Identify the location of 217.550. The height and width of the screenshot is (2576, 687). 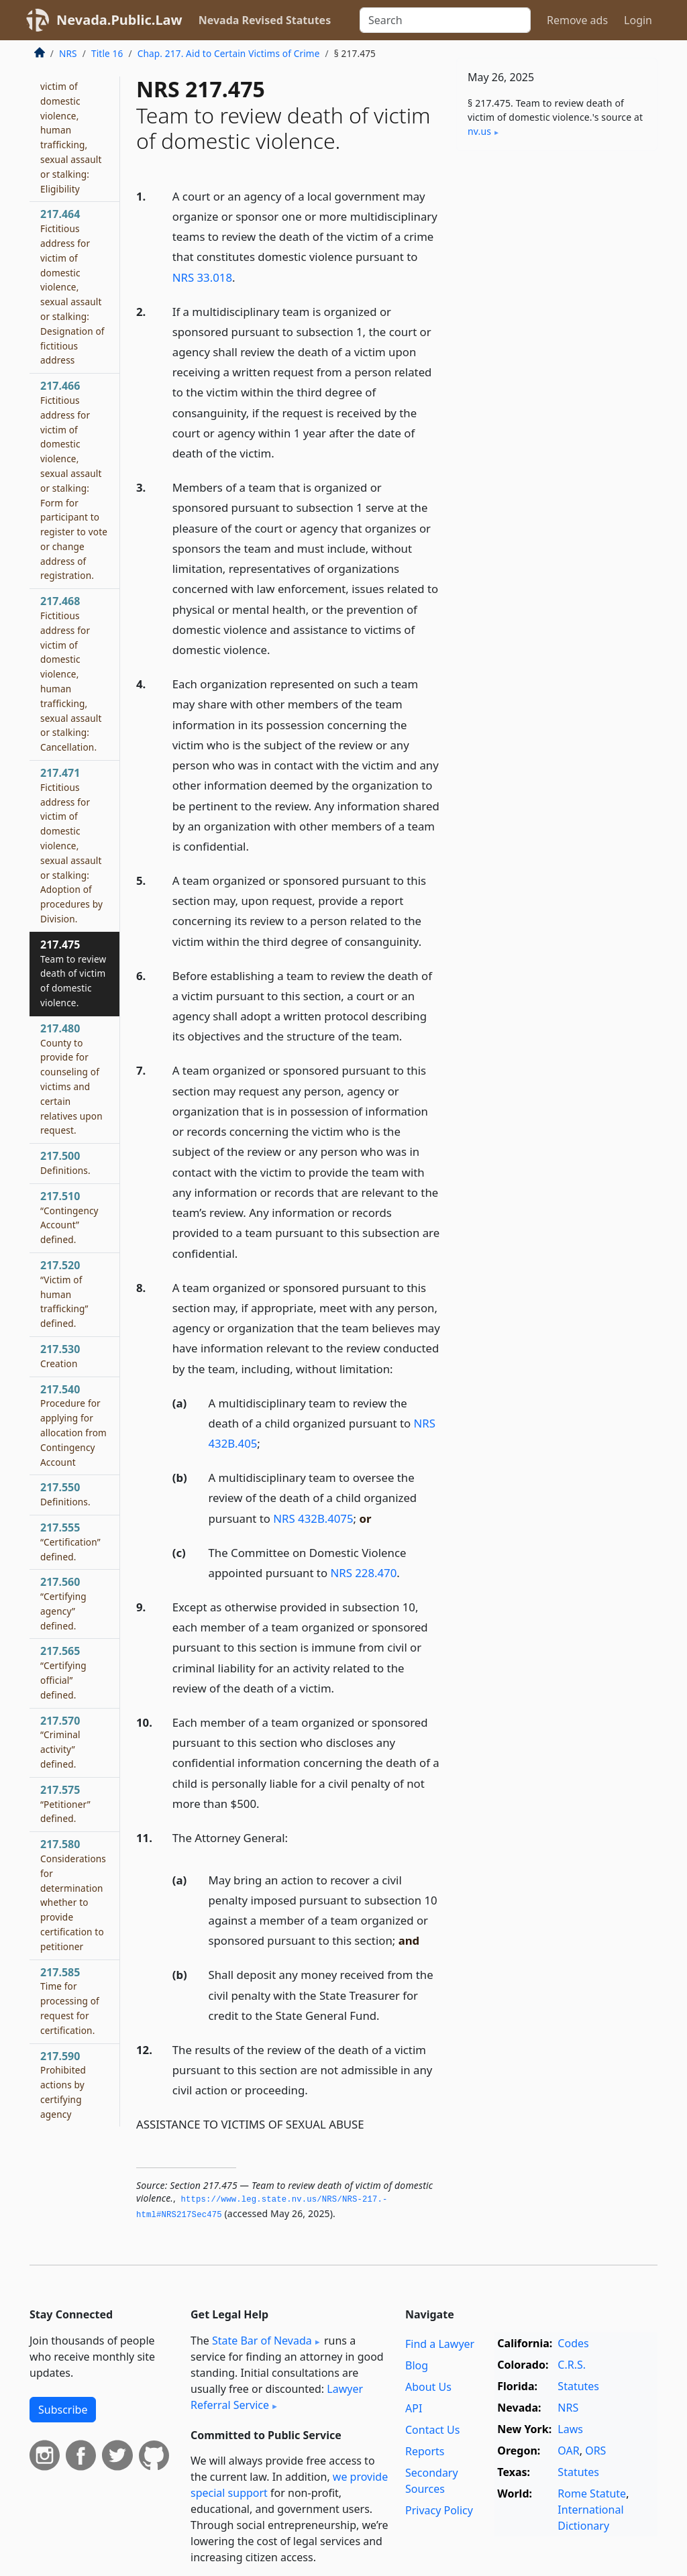
(65, 1494).